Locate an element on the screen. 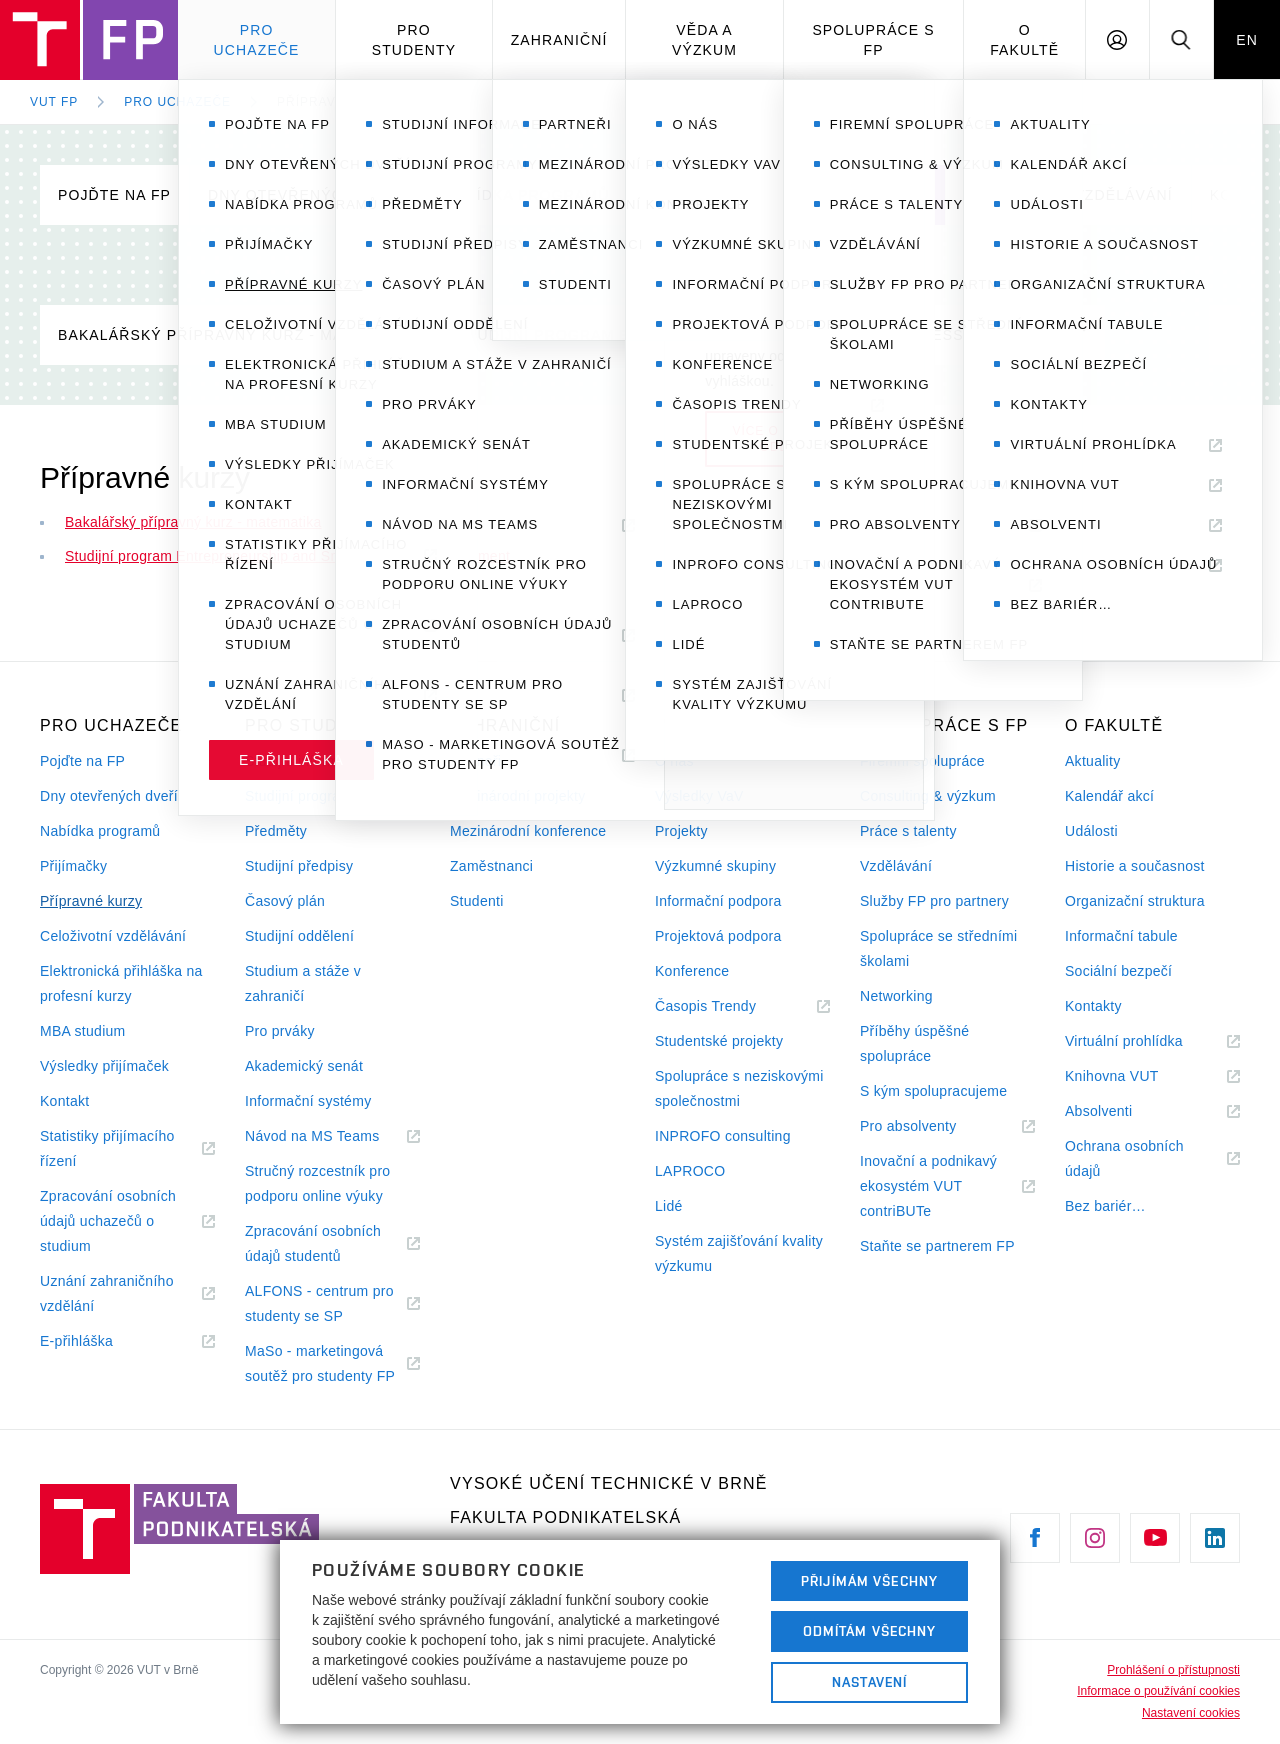 This screenshot has height=1744, width=1280. Služby FP pro partnery is located at coordinates (934, 901).